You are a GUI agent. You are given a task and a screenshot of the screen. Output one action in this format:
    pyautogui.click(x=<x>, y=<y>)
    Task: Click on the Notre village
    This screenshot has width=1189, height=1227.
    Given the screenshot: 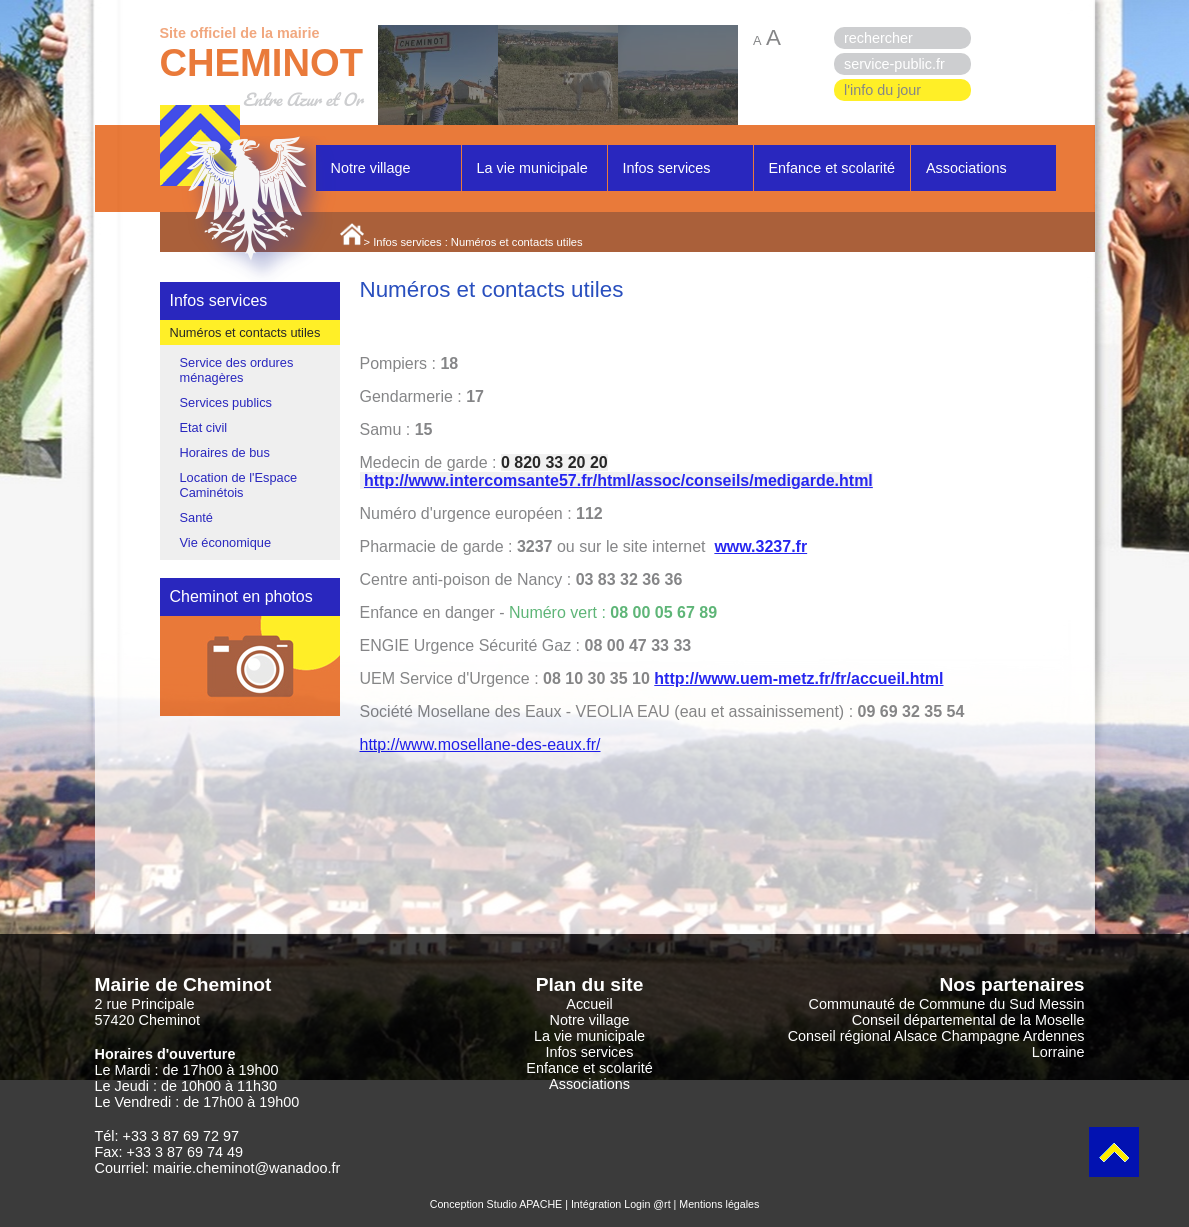 What is the action you would take?
    pyautogui.click(x=371, y=168)
    